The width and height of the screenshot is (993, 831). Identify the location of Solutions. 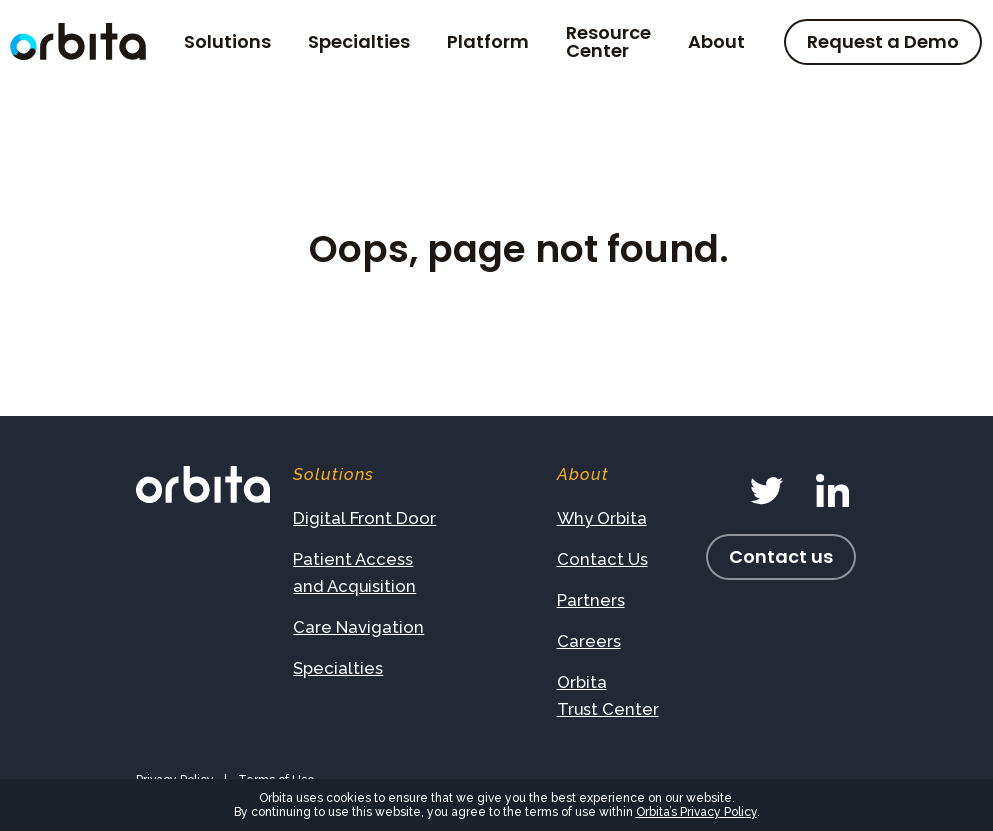
(227, 42).